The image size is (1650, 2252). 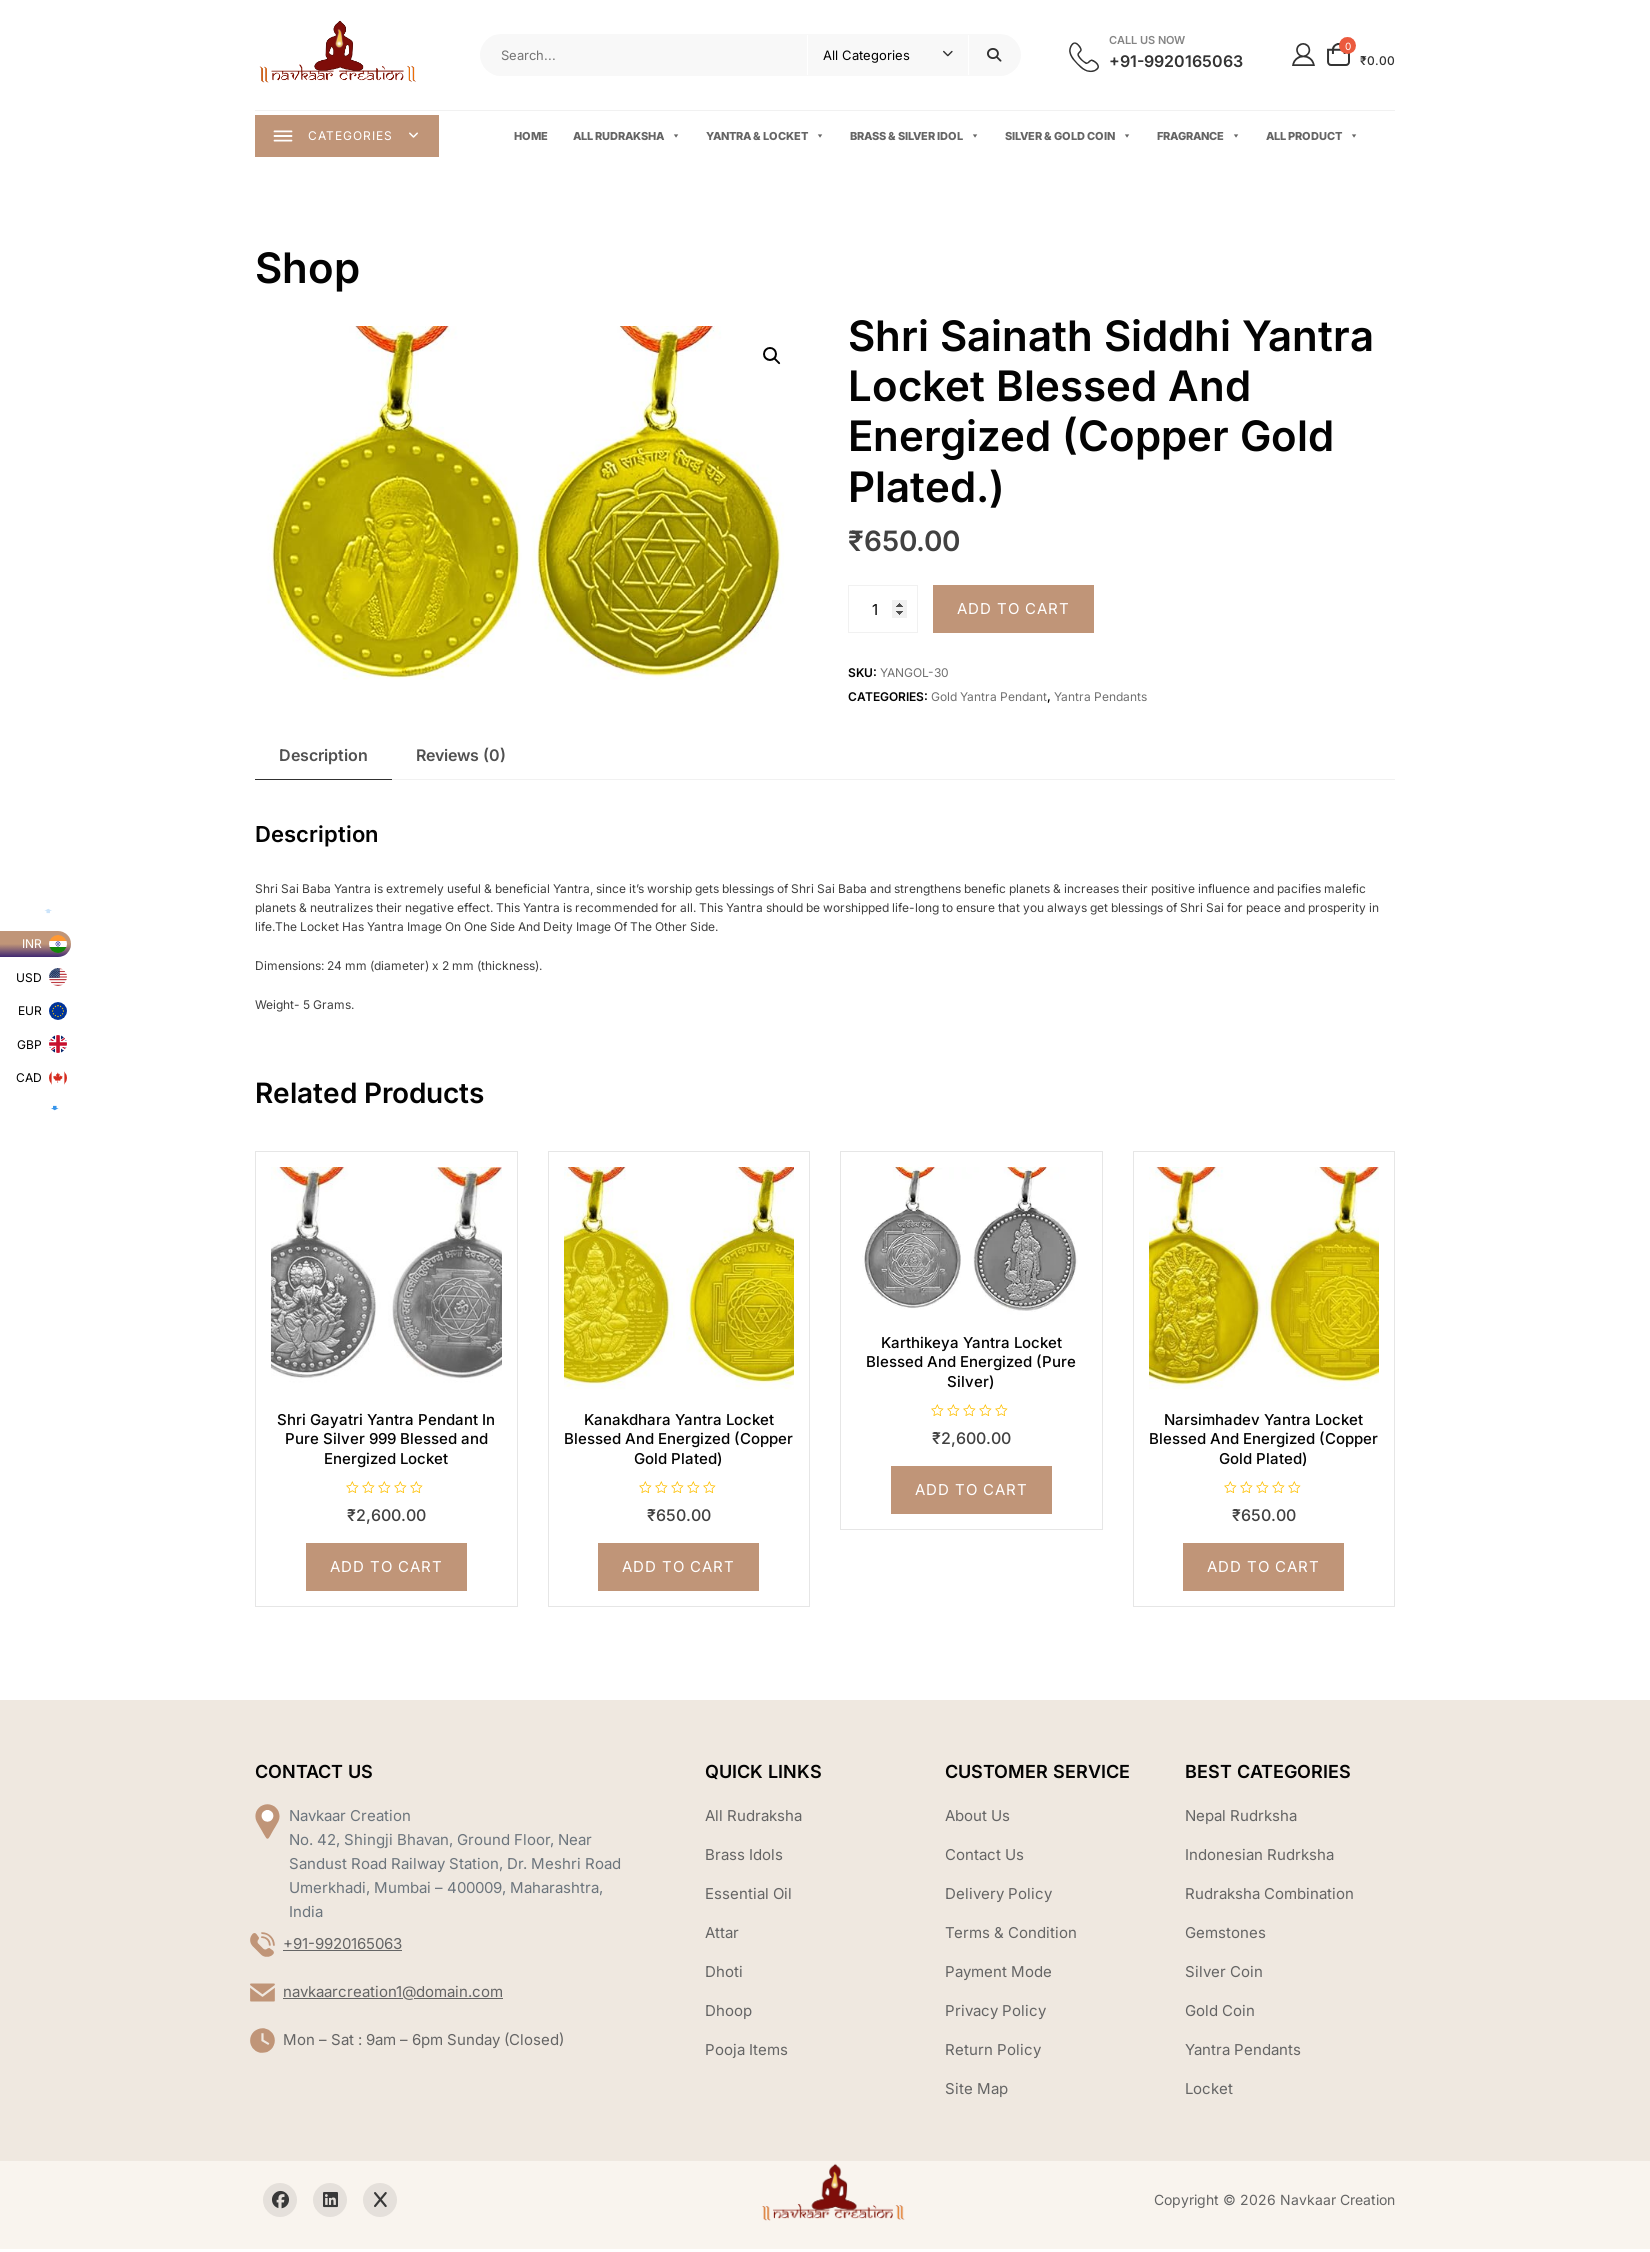 What do you see at coordinates (977, 1817) in the screenshot?
I see `About Us` at bounding box center [977, 1817].